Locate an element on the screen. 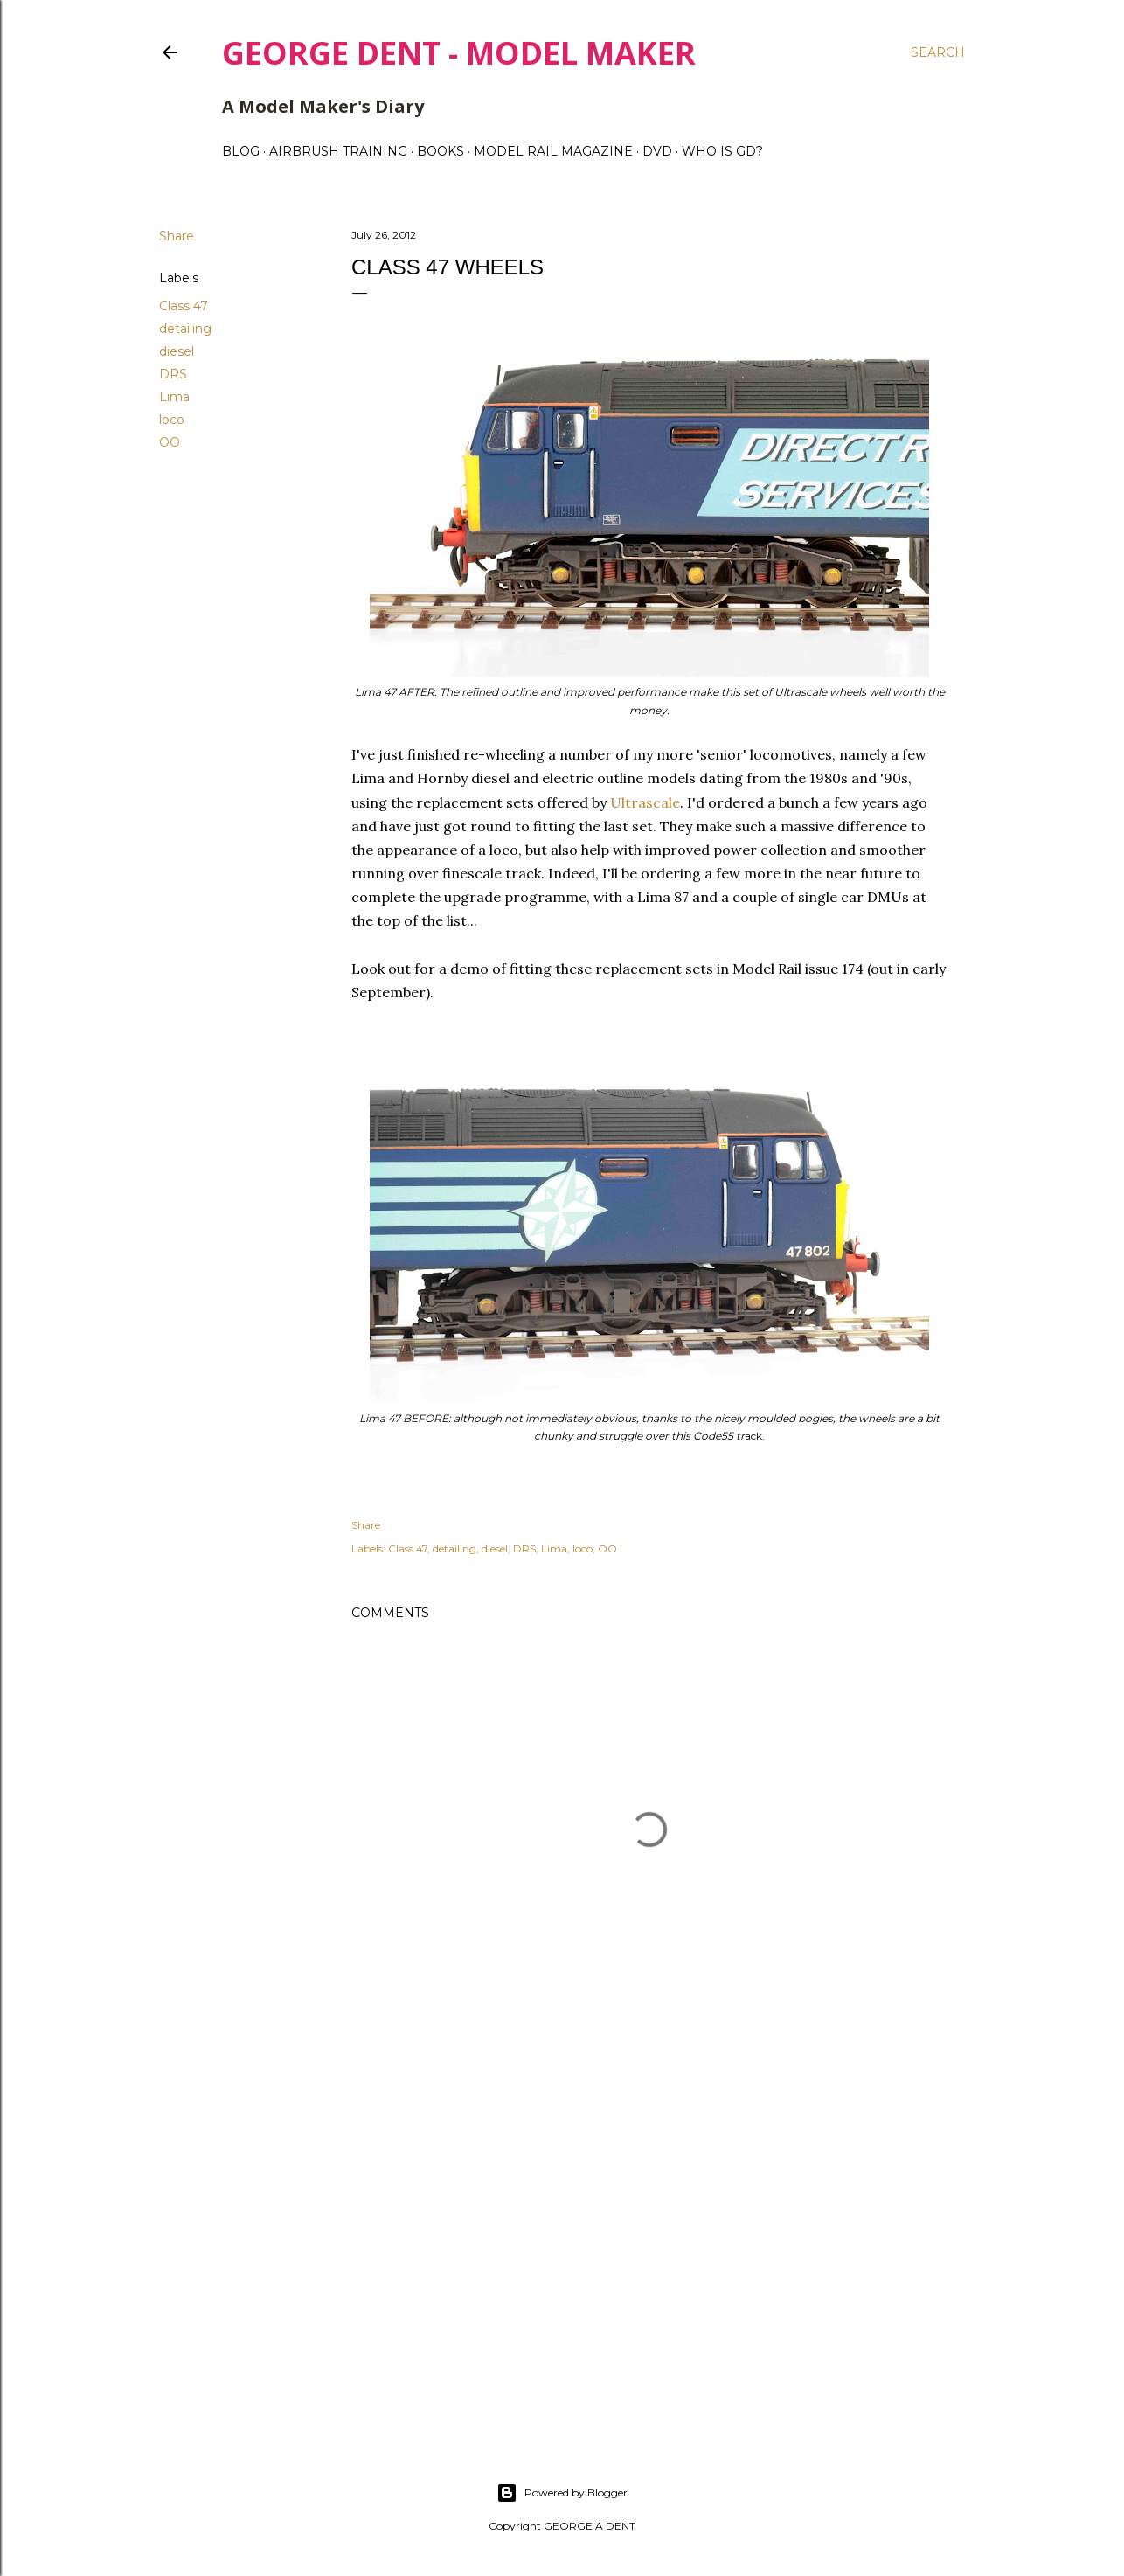  Class 47 is located at coordinates (183, 306).